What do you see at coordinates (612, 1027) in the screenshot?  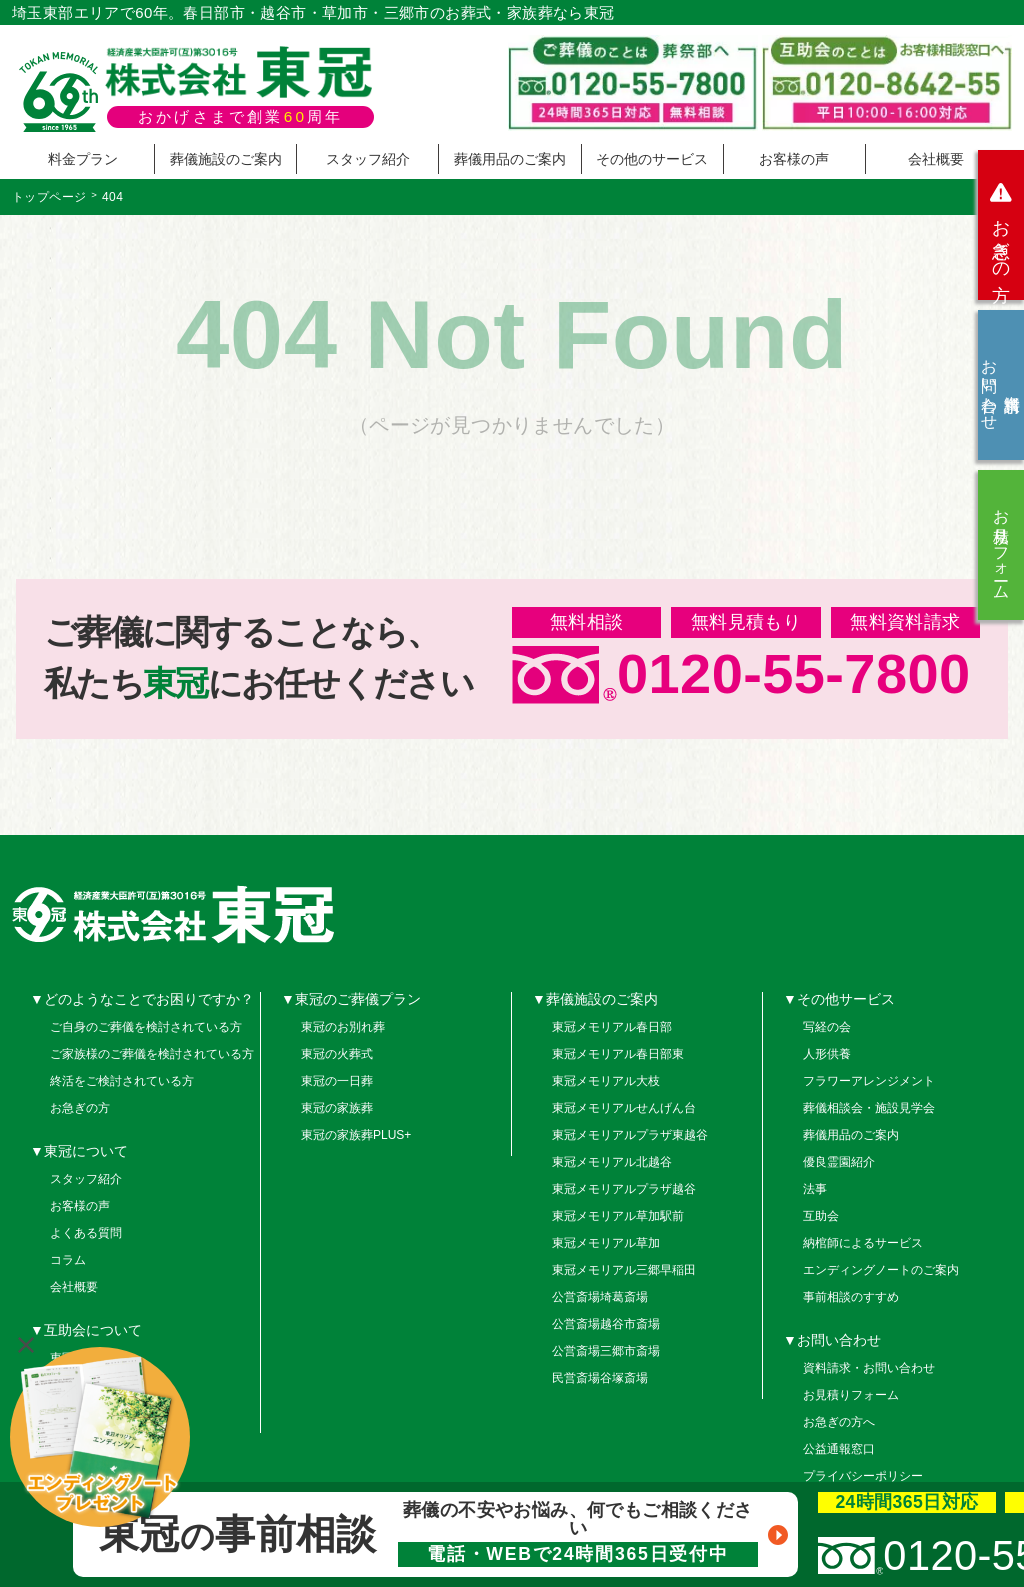 I see `東冠メモリアル春日部` at bounding box center [612, 1027].